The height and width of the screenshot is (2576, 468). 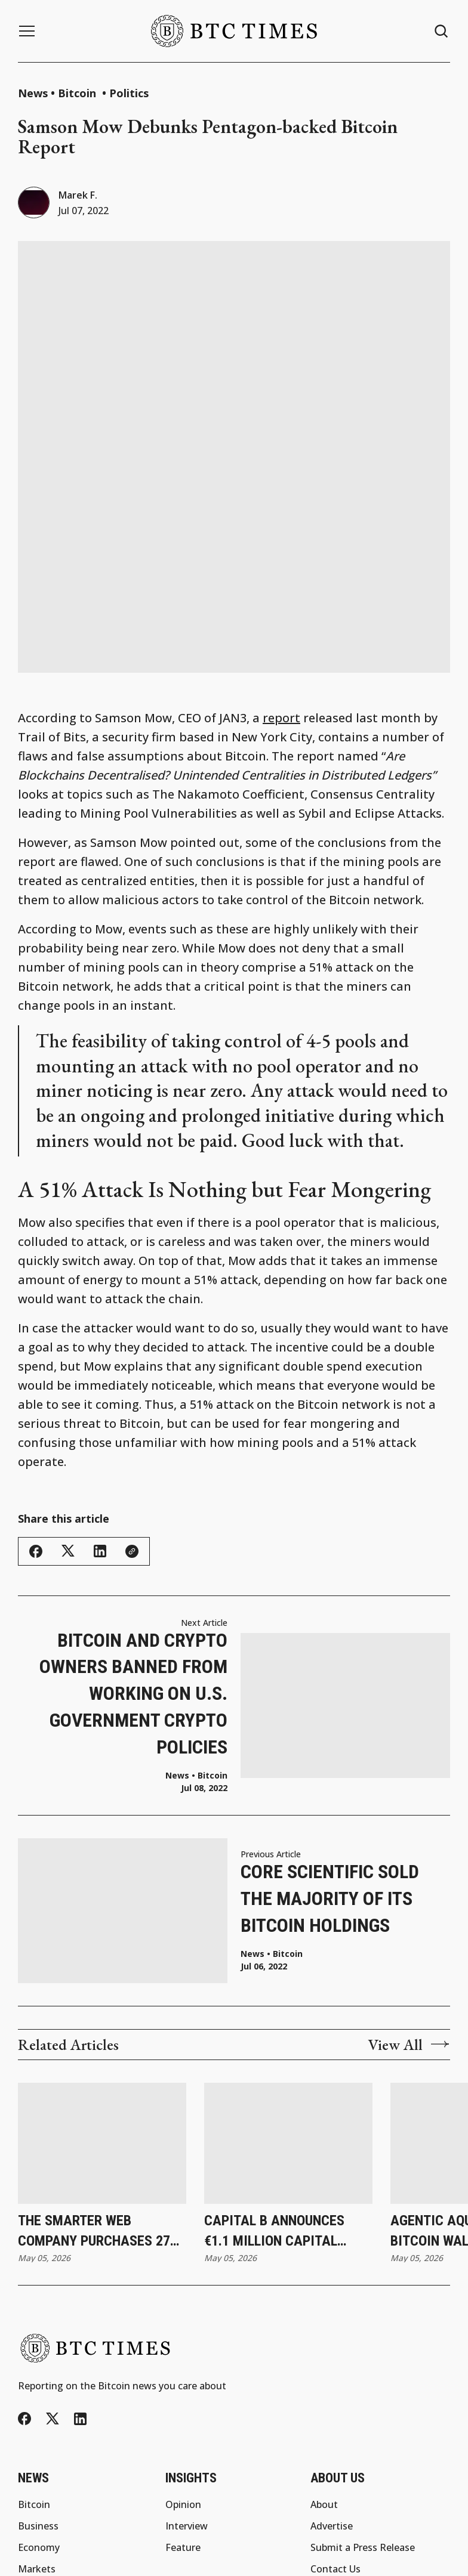 I want to click on BTC Times, so click(x=225, y=2558).